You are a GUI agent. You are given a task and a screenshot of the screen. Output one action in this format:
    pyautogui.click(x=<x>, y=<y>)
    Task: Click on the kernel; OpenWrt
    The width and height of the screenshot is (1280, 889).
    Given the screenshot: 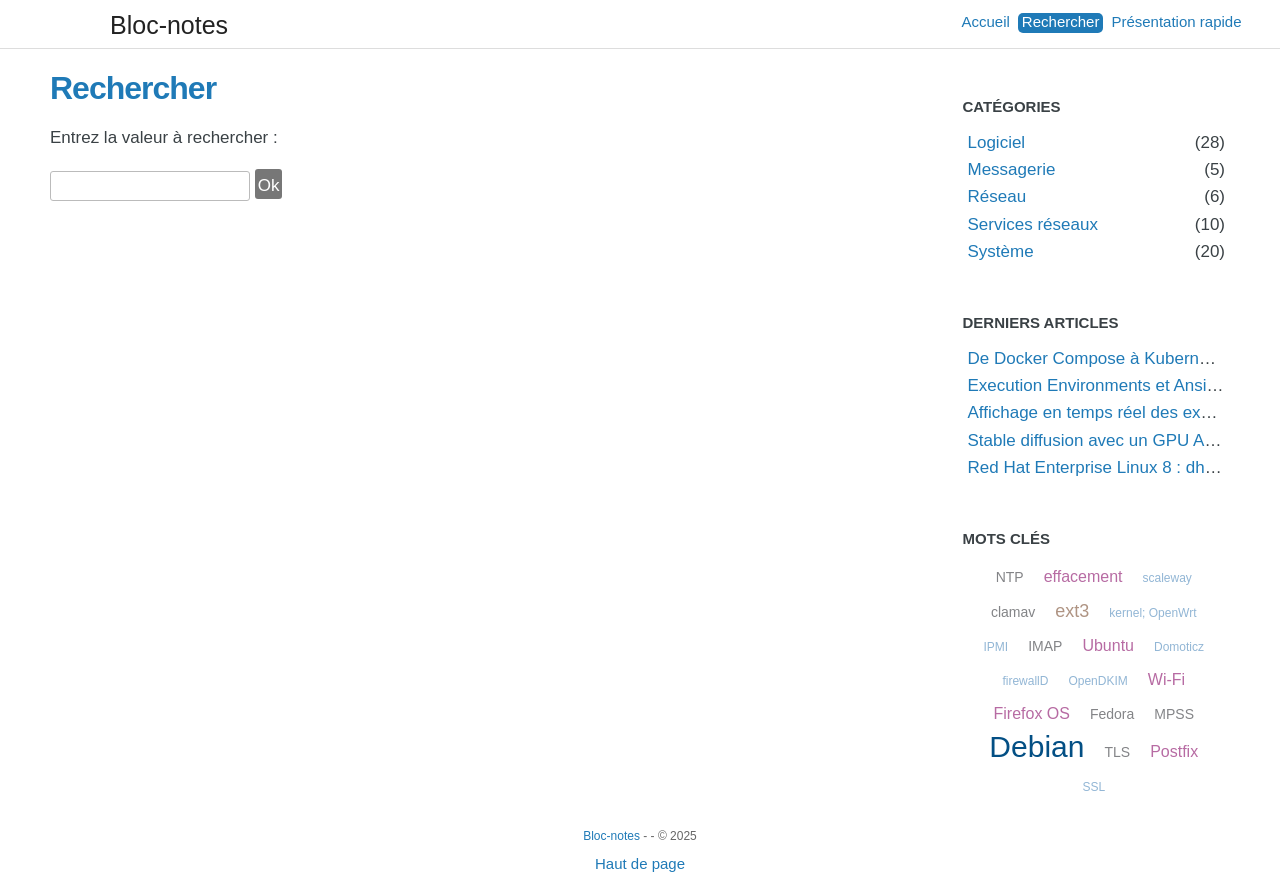 What is the action you would take?
    pyautogui.click(x=1152, y=613)
    